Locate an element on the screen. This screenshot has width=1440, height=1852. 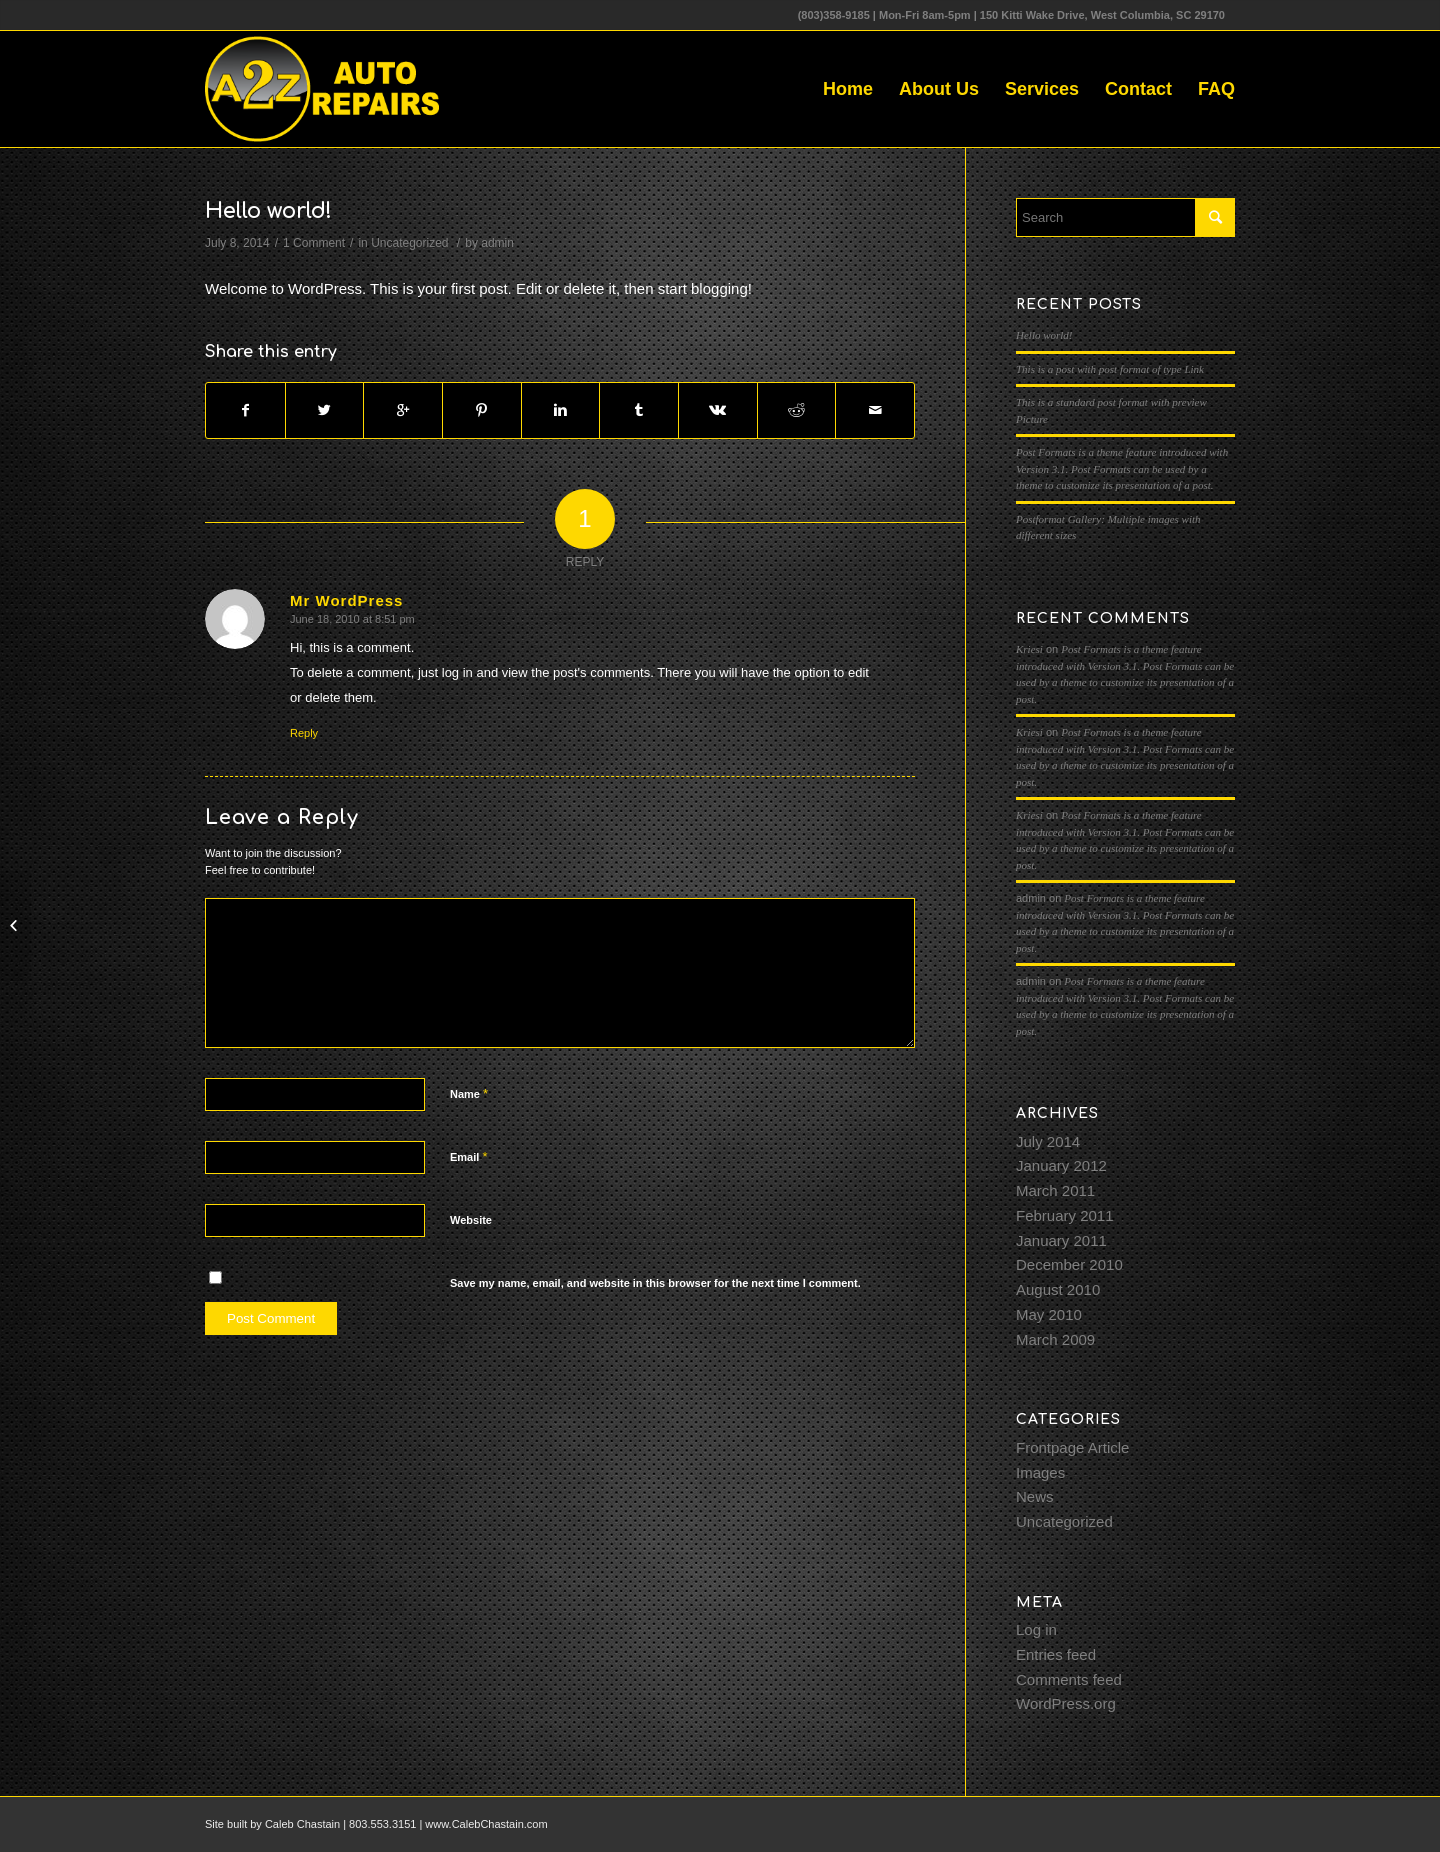
News is located at coordinates (1035, 1496).